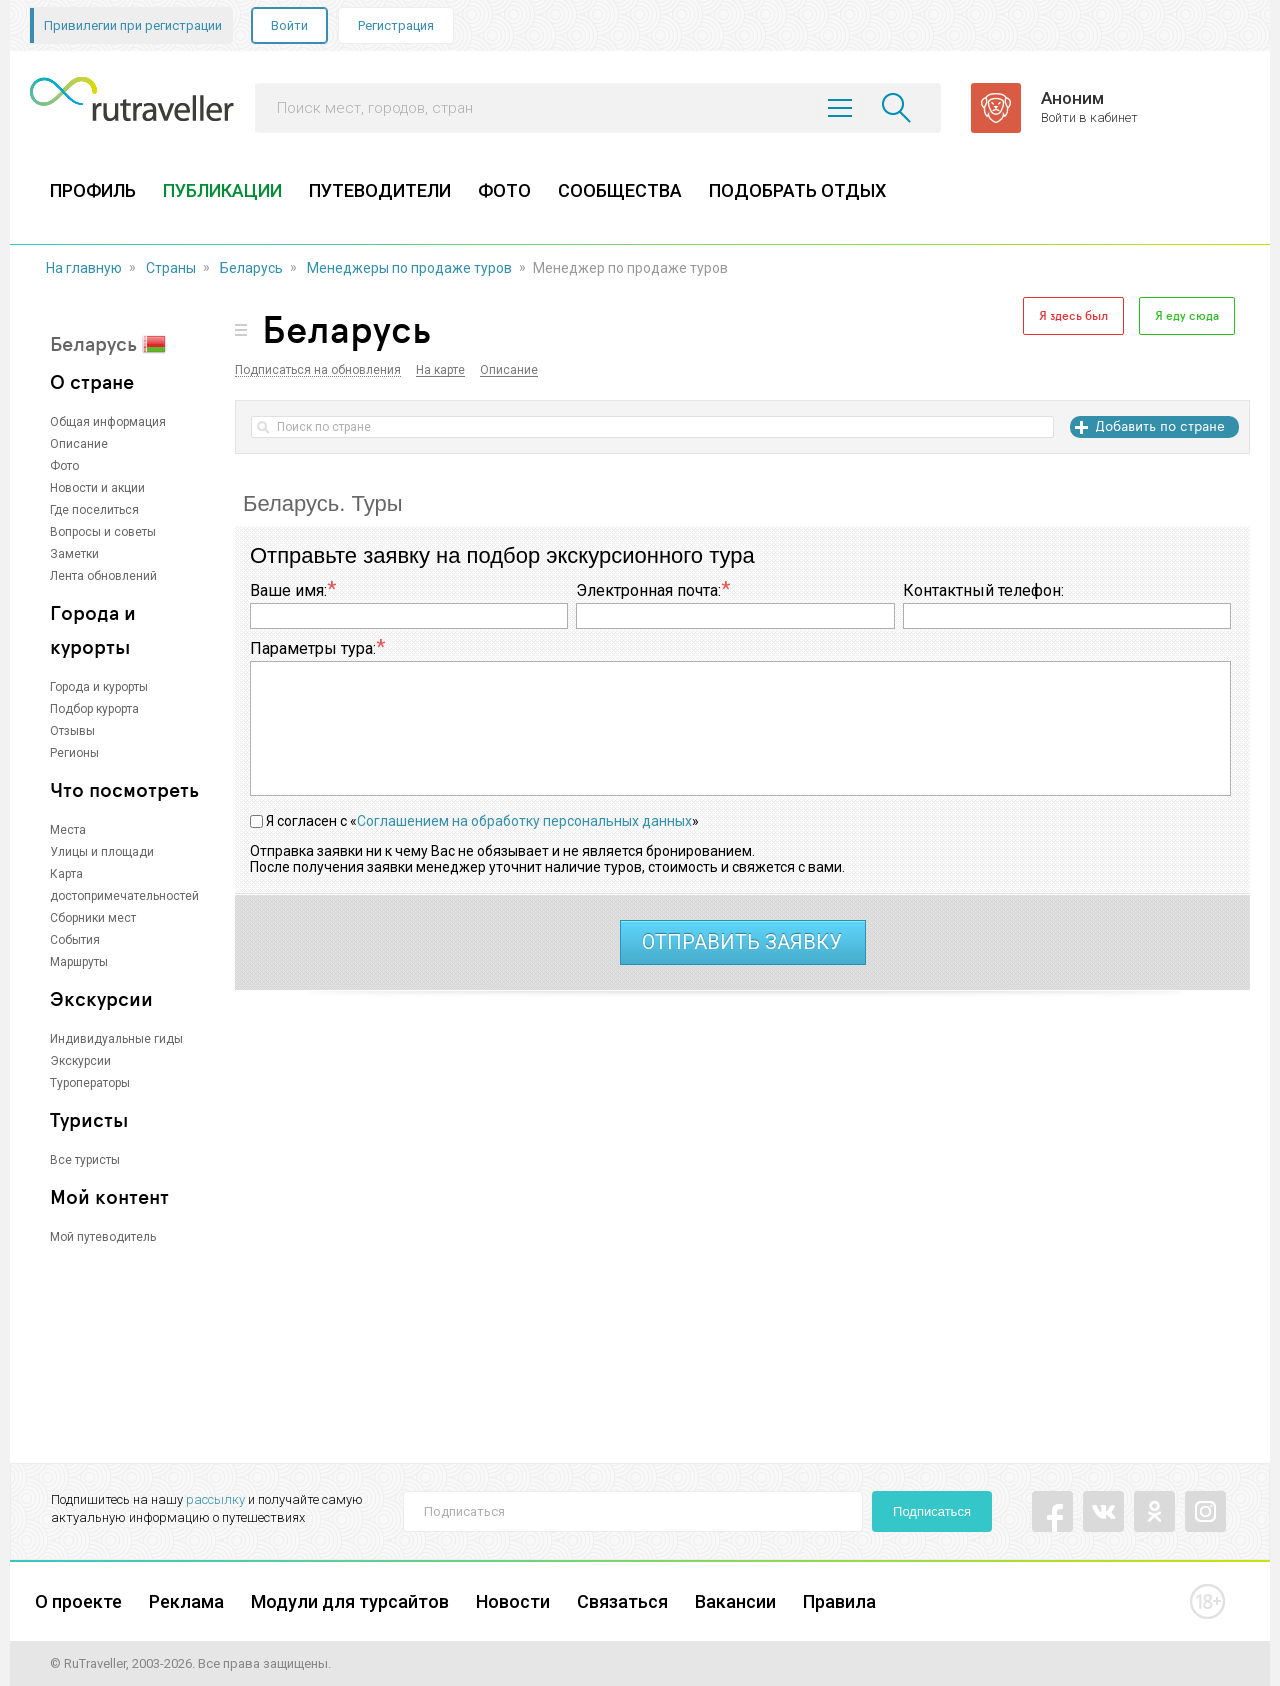 The height and width of the screenshot is (1686, 1280). What do you see at coordinates (1073, 315) in the screenshot?
I see `Я здесь был` at bounding box center [1073, 315].